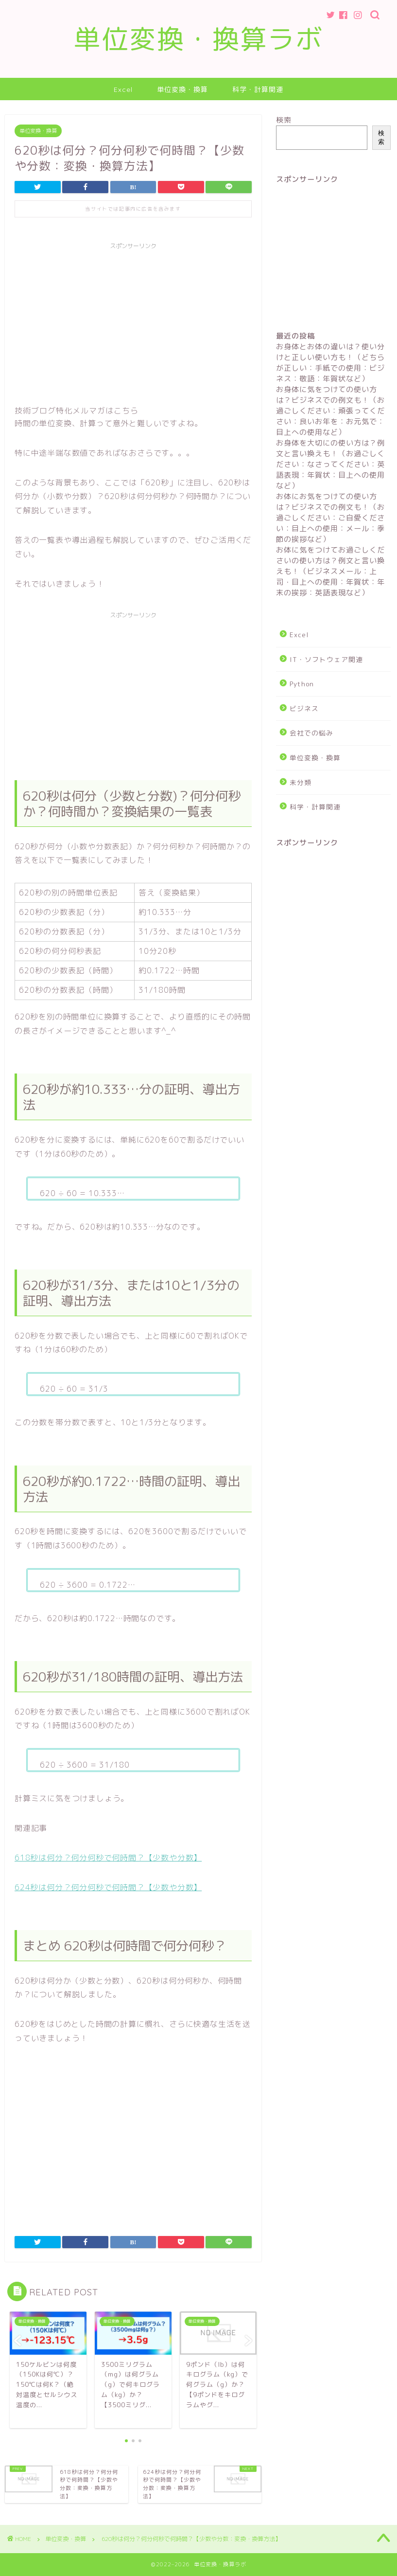 The width and height of the screenshot is (397, 2576). I want to click on [Advertisement], so click(133, 322).